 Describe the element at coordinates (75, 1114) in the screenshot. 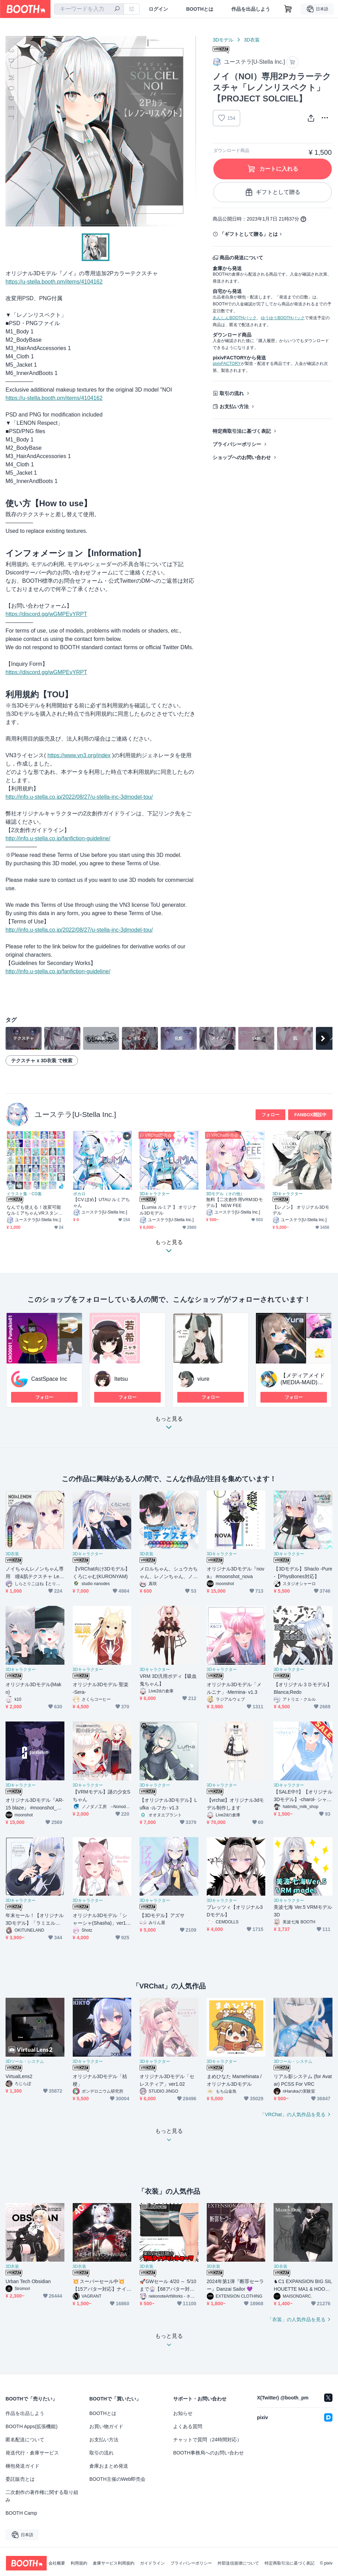

I see `ユーステラ[U-Stella Inc.]` at that location.